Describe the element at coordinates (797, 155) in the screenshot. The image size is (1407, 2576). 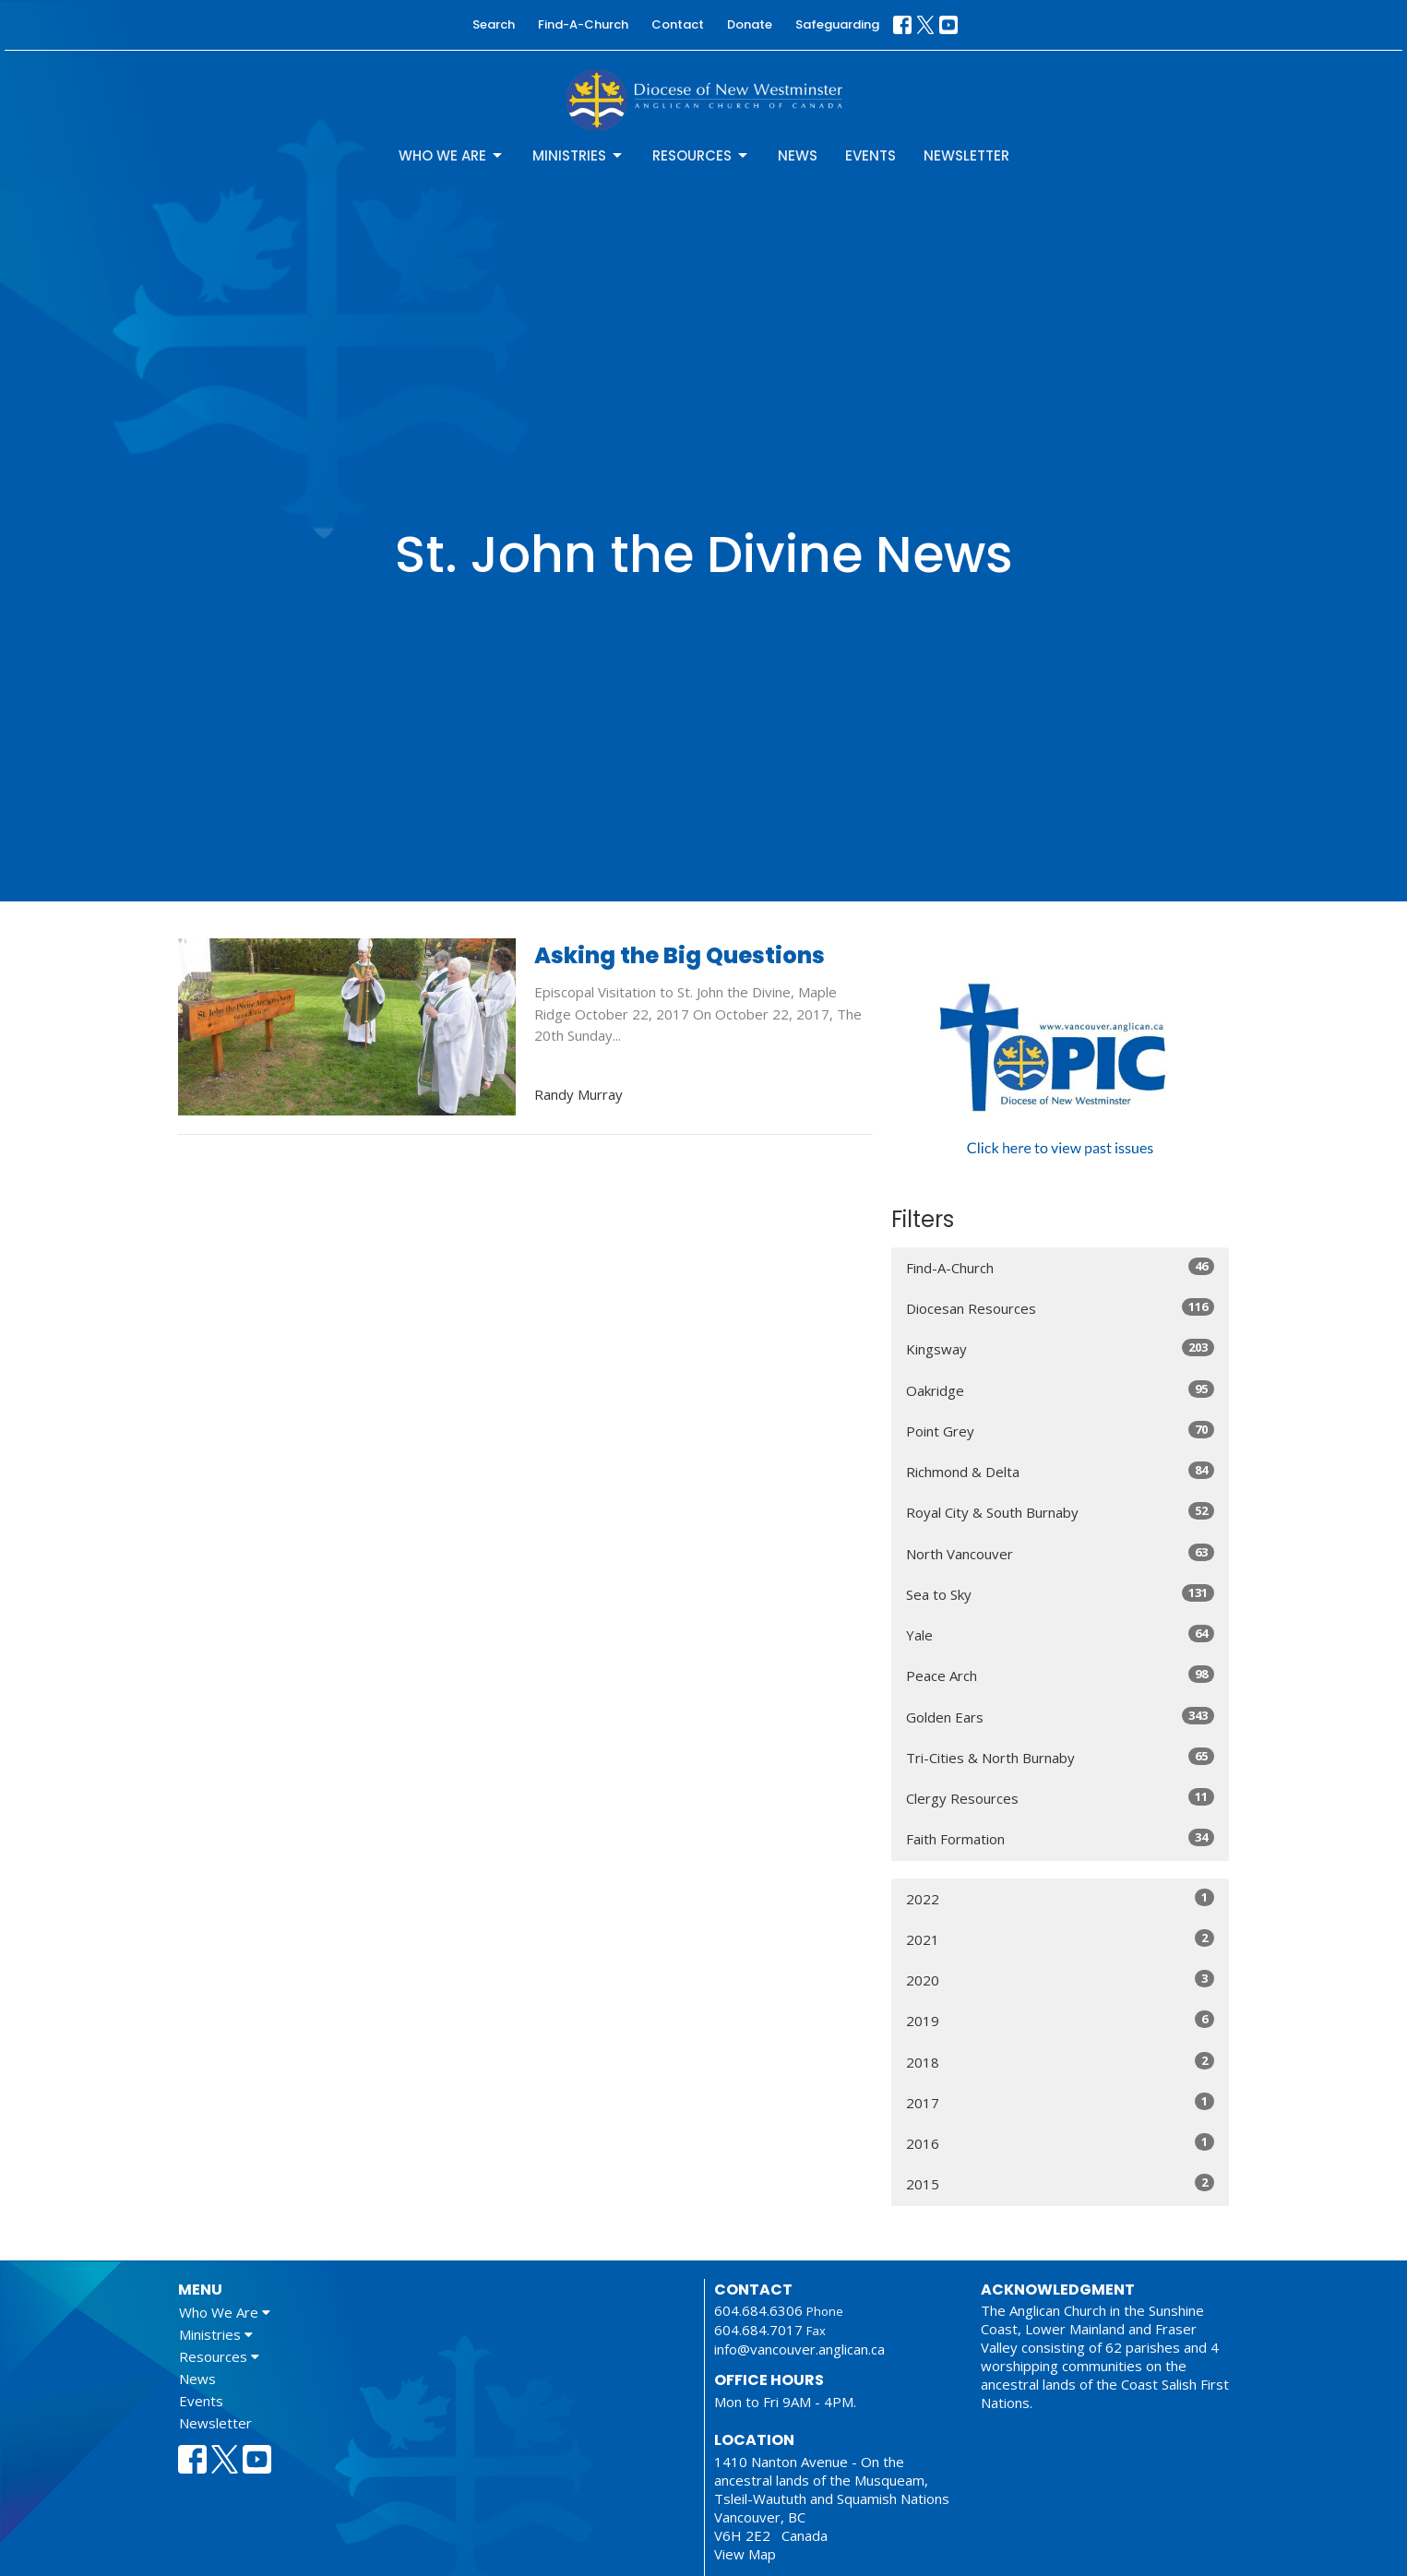
I see `News` at that location.